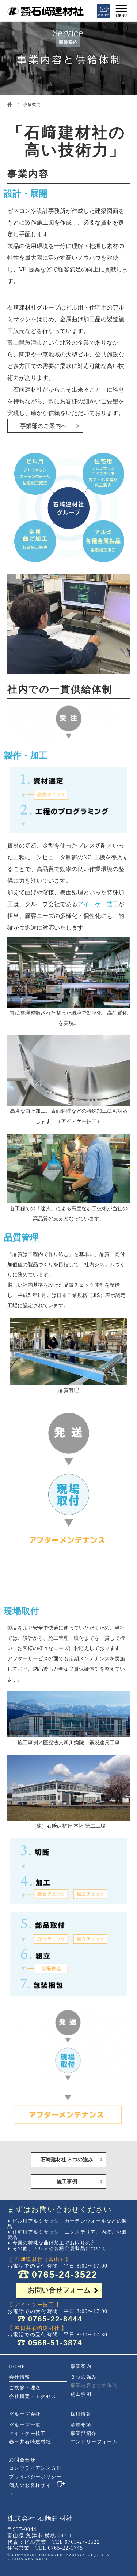  Describe the element at coordinates (30, 2490) in the screenshot. I see `個人のお客様サイト` at that location.